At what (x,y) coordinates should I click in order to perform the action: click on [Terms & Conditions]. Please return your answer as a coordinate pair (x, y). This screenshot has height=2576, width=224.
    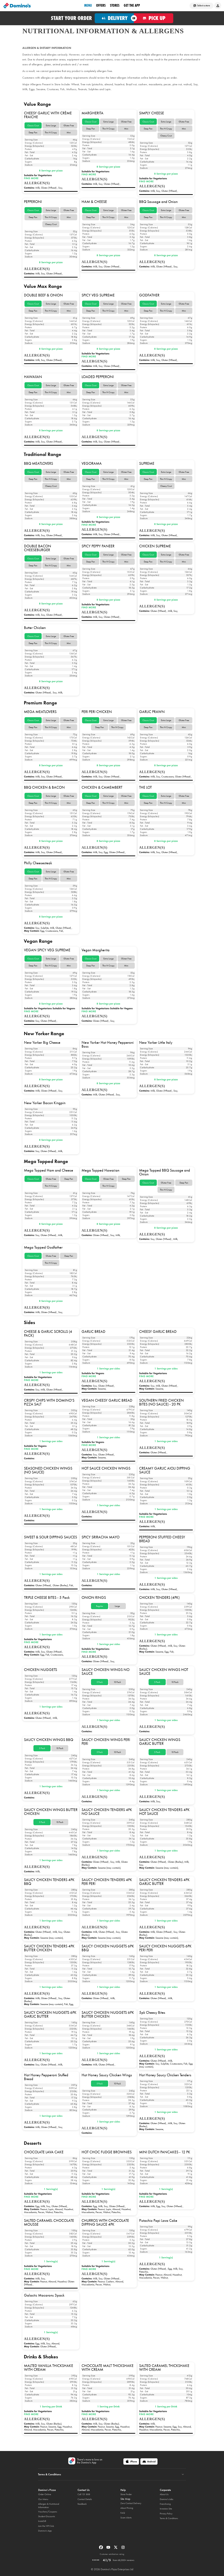
    Looking at the image, I should click on (183, 2474).